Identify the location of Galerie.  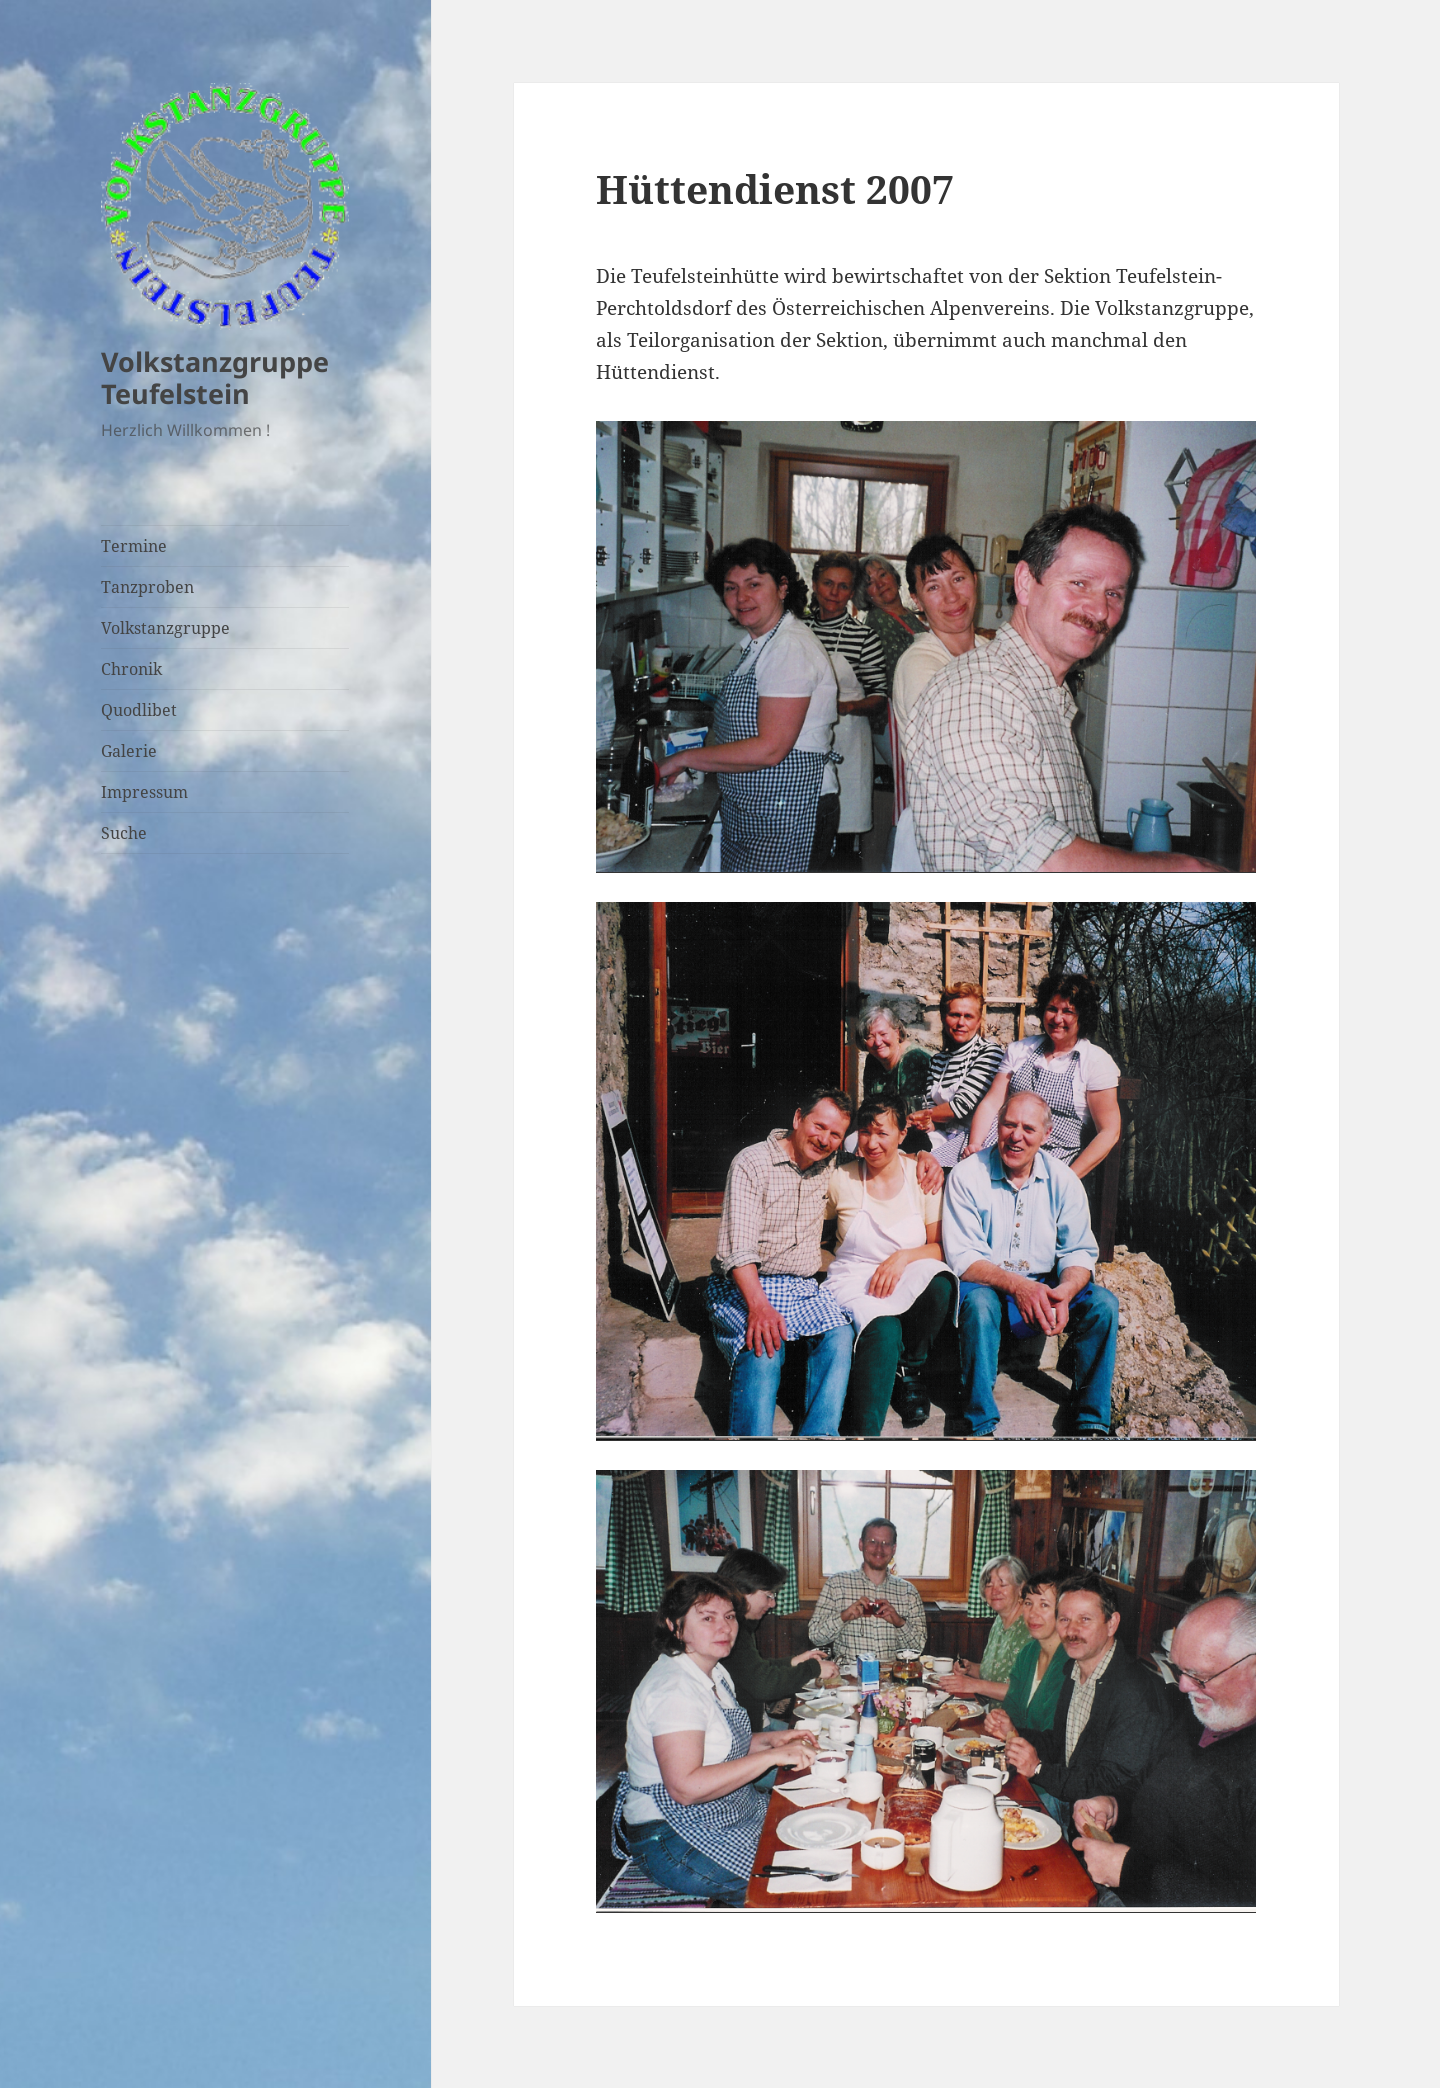
(129, 751).